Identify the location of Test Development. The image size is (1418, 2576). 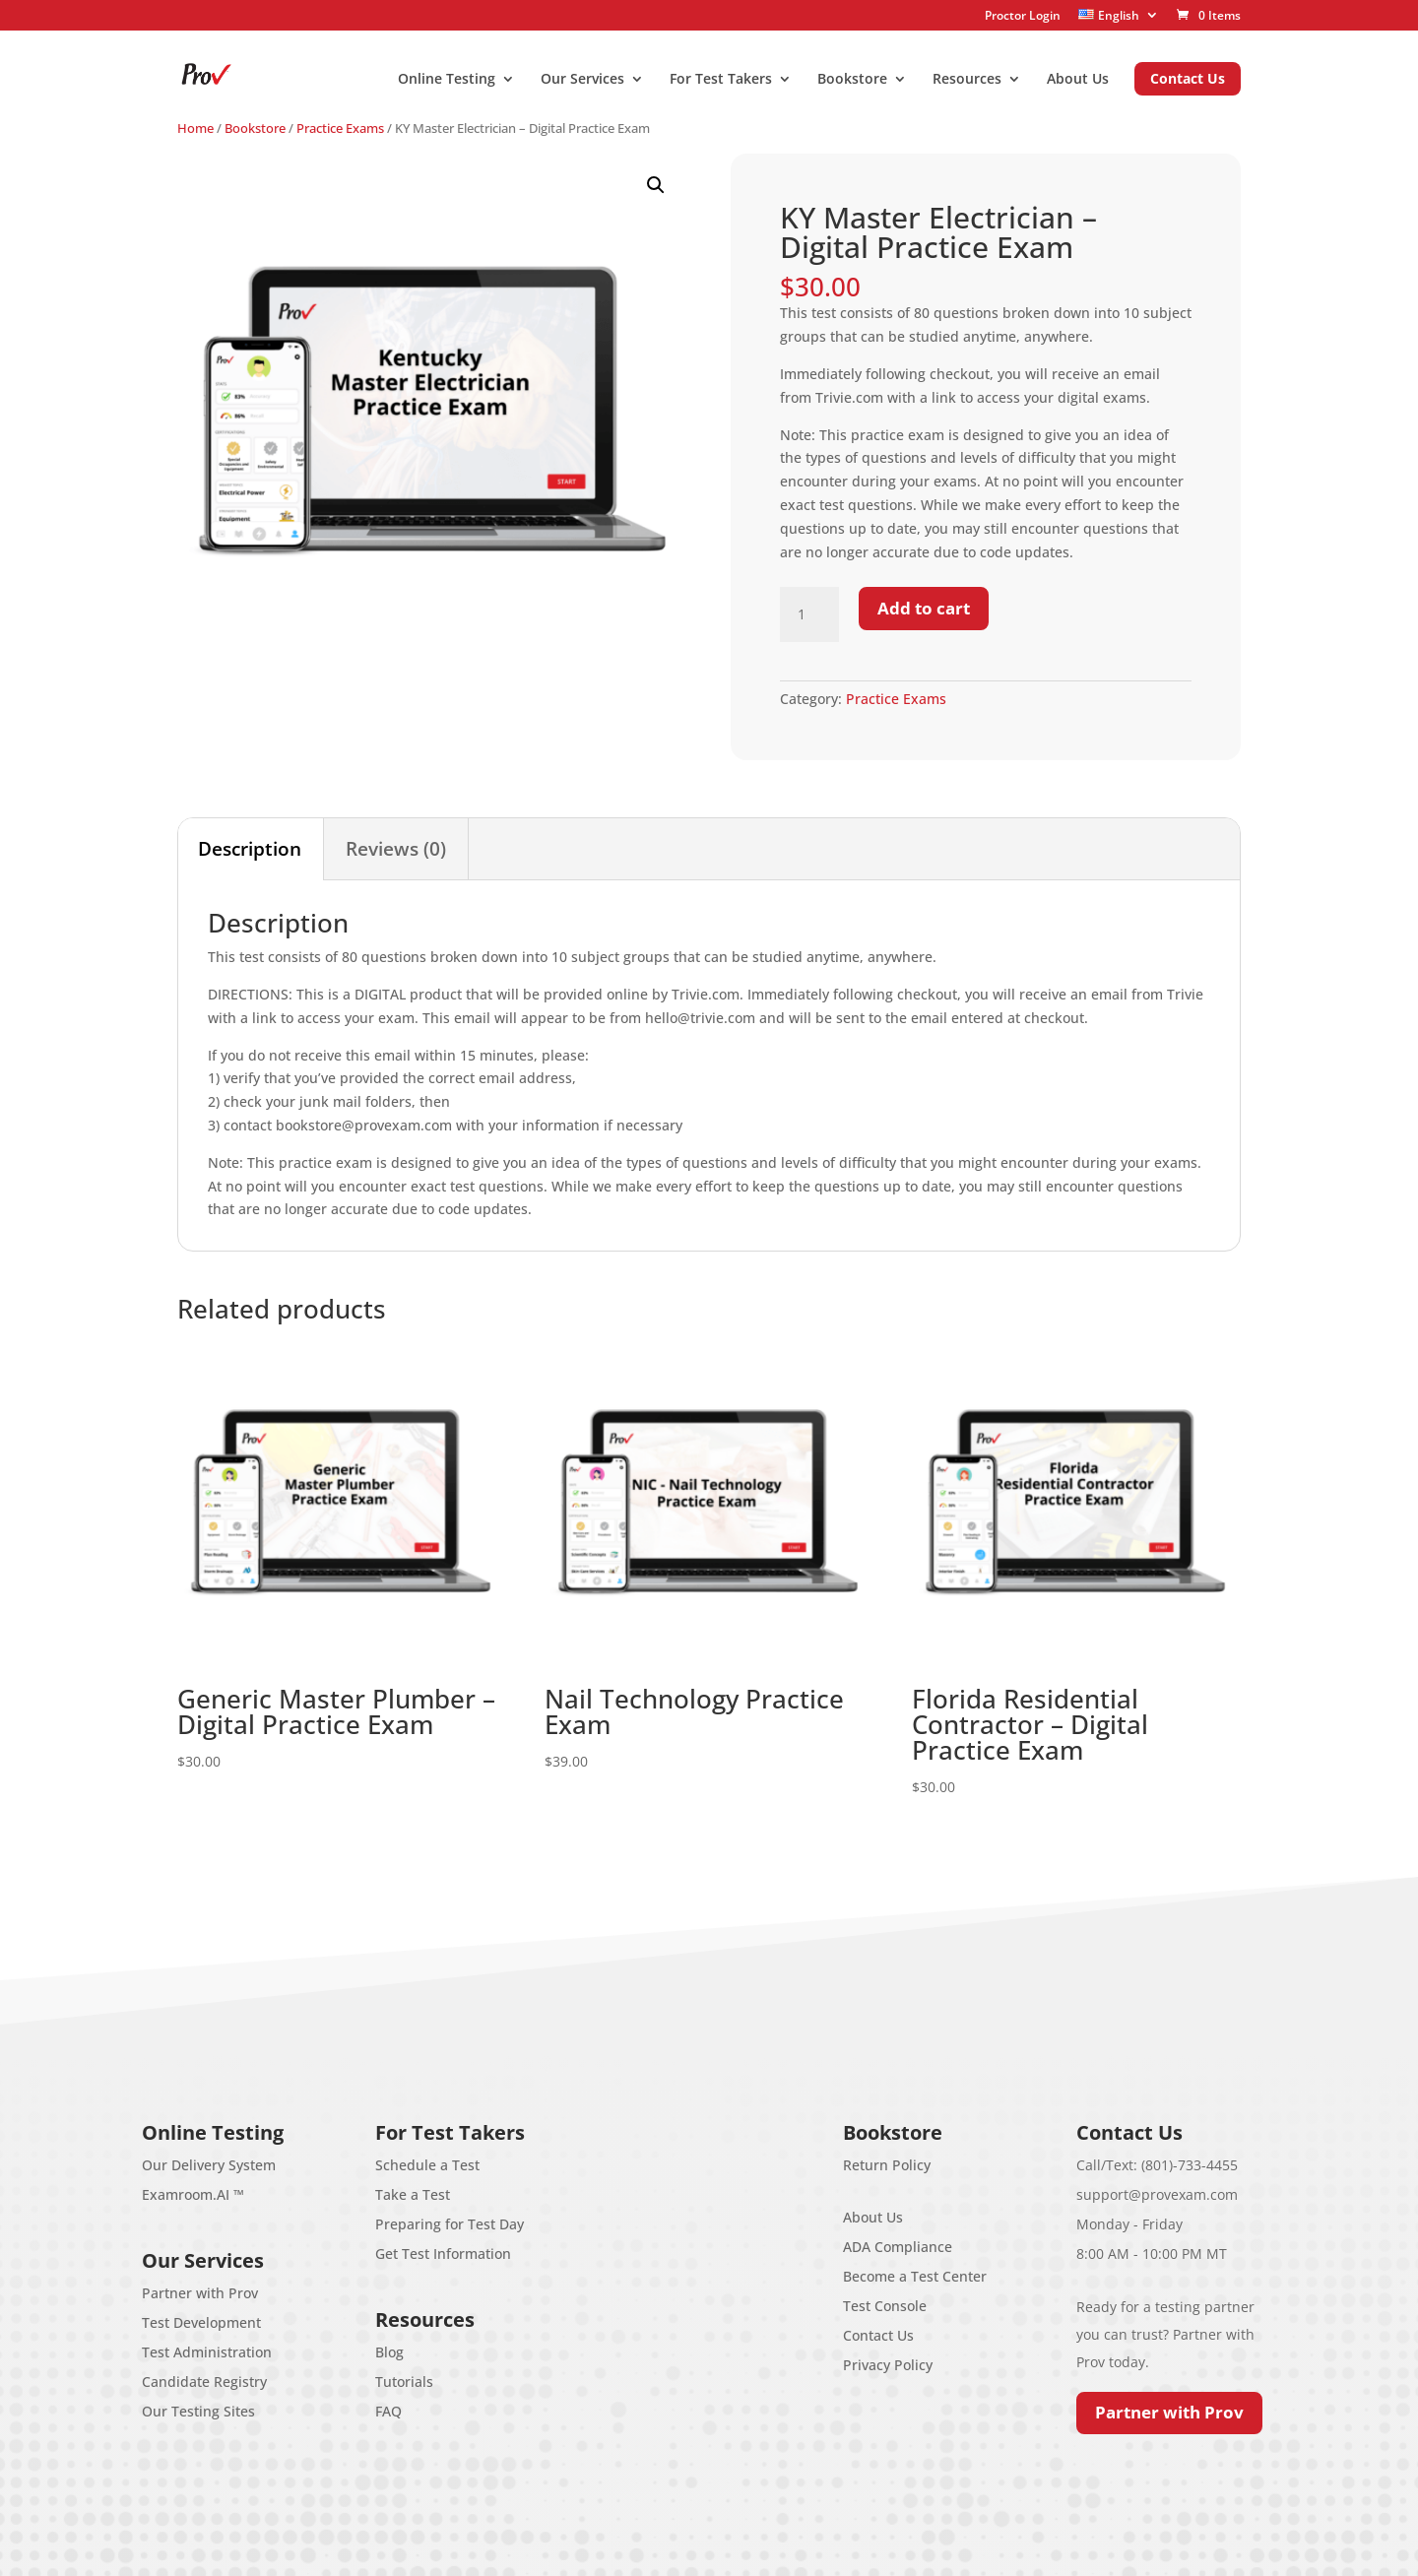
(201, 2322).